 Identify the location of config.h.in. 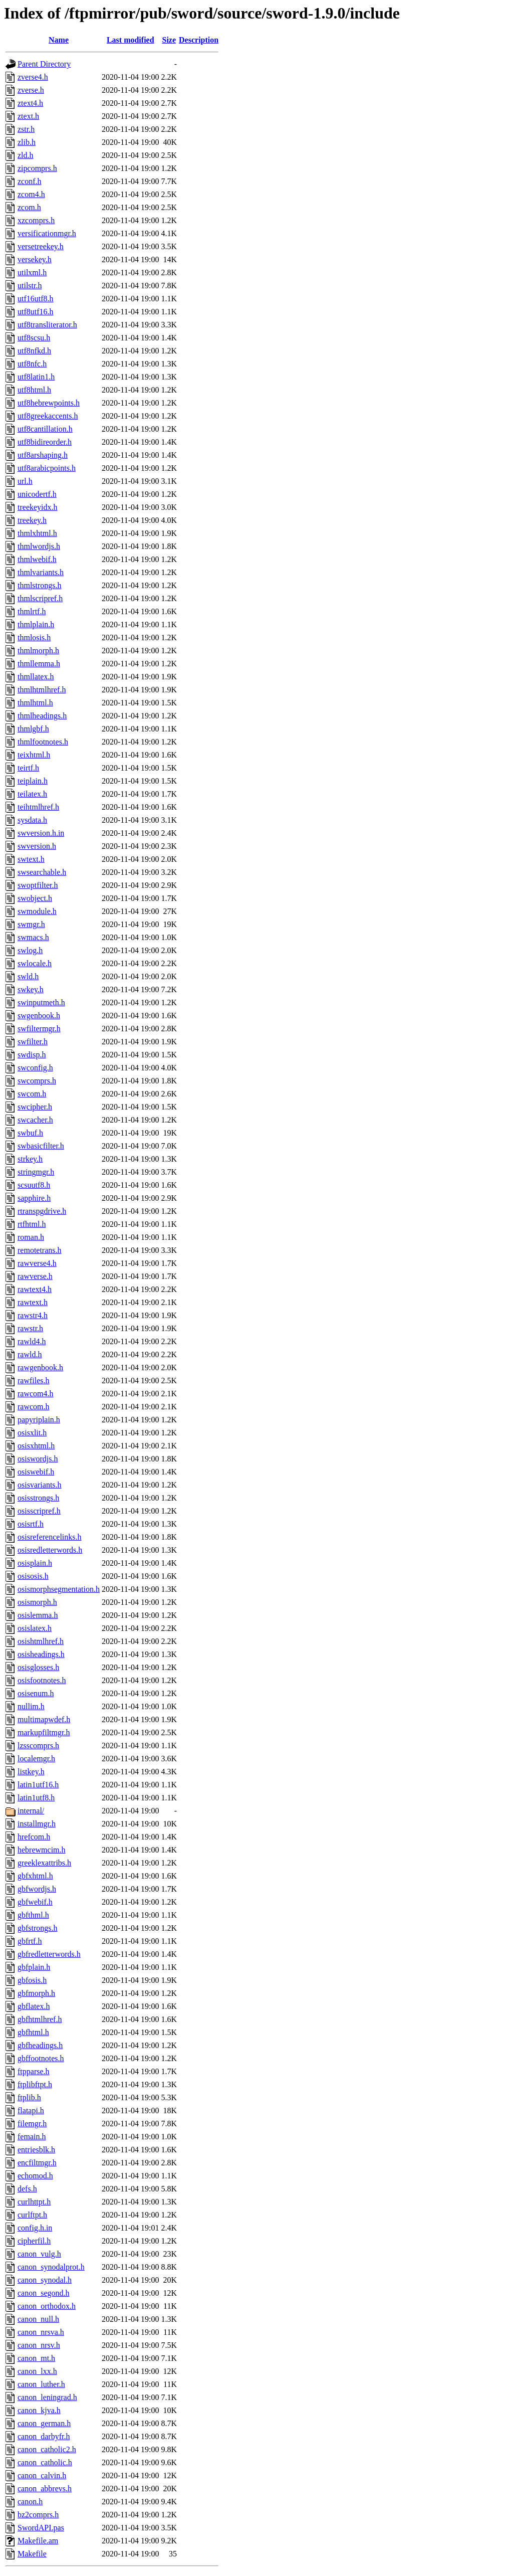
(35, 2228).